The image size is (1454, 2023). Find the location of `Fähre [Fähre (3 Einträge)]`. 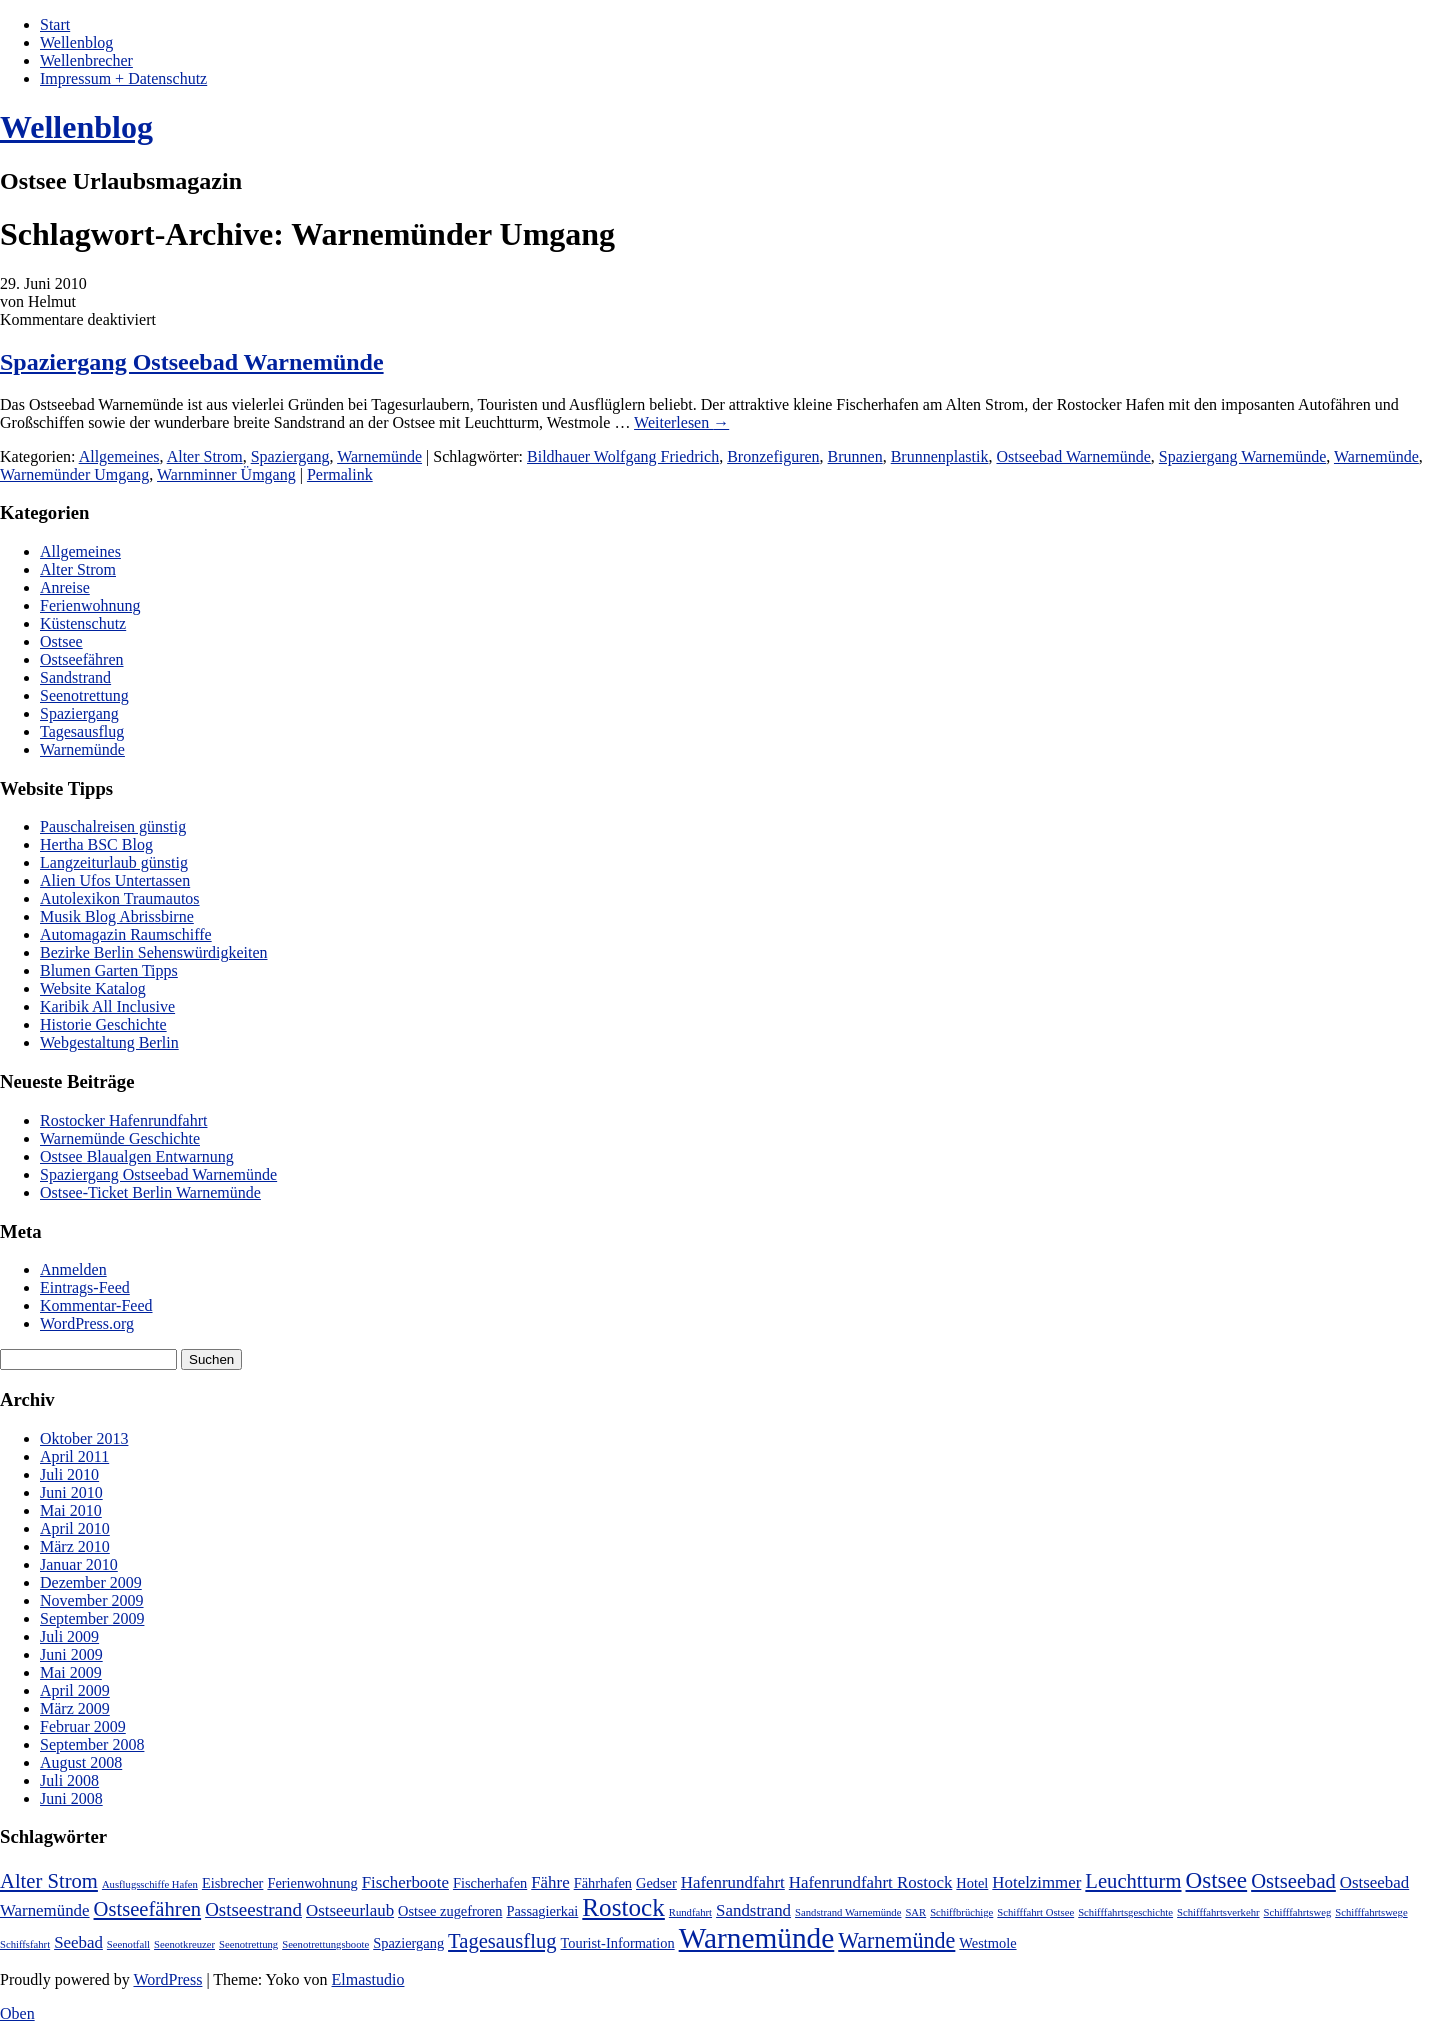

Fähre [Fähre (3 Einträge)] is located at coordinates (550, 1882).